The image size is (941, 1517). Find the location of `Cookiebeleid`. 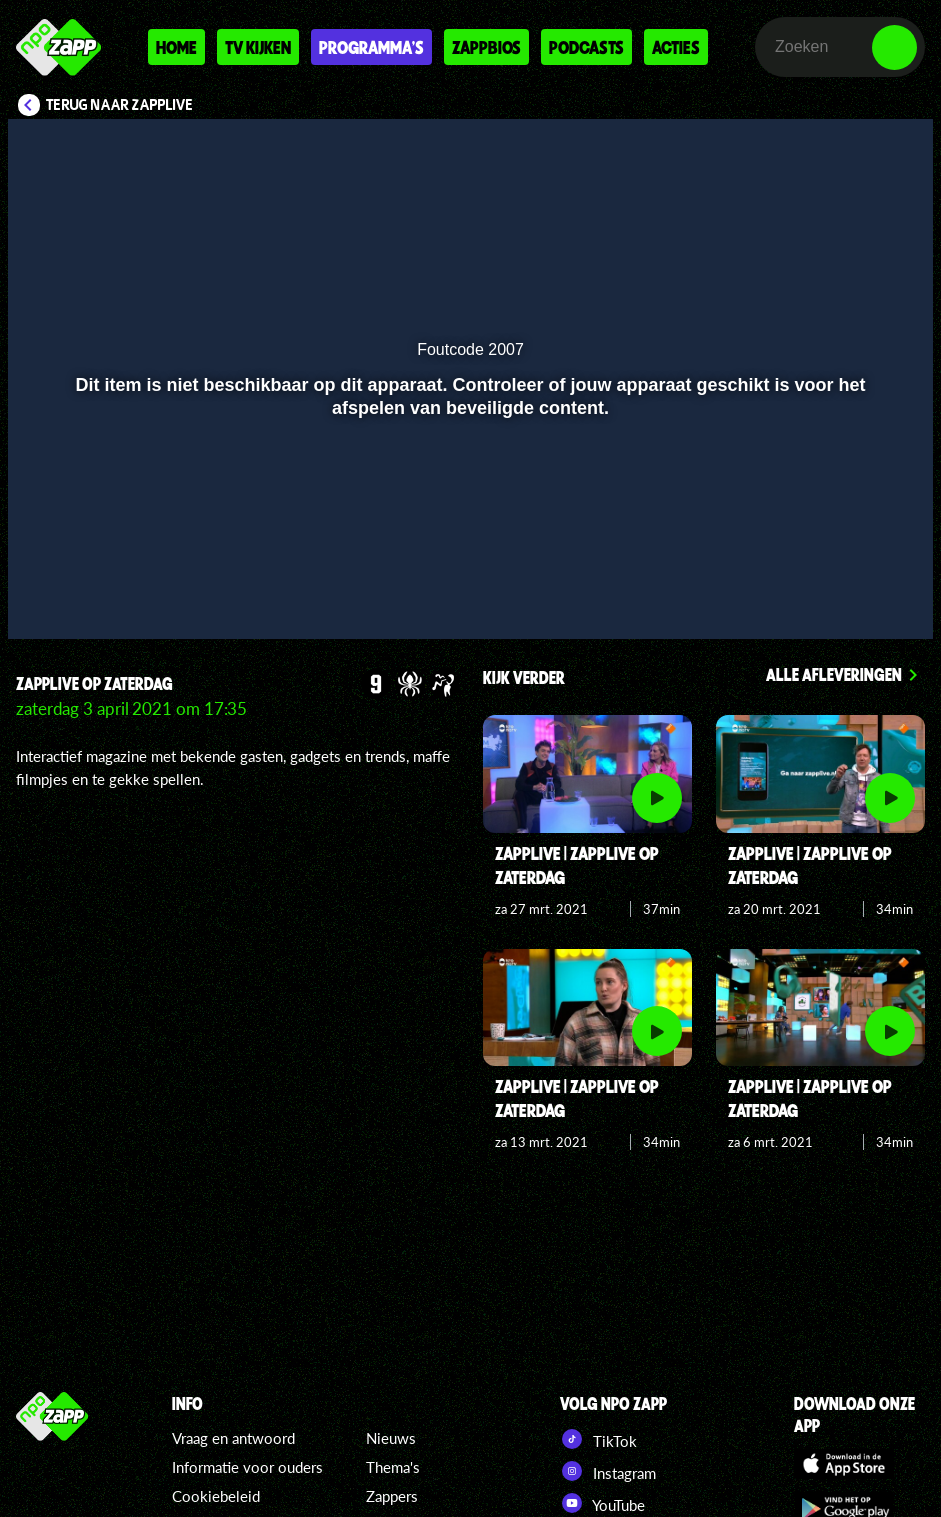

Cookiebeleid is located at coordinates (216, 1496).